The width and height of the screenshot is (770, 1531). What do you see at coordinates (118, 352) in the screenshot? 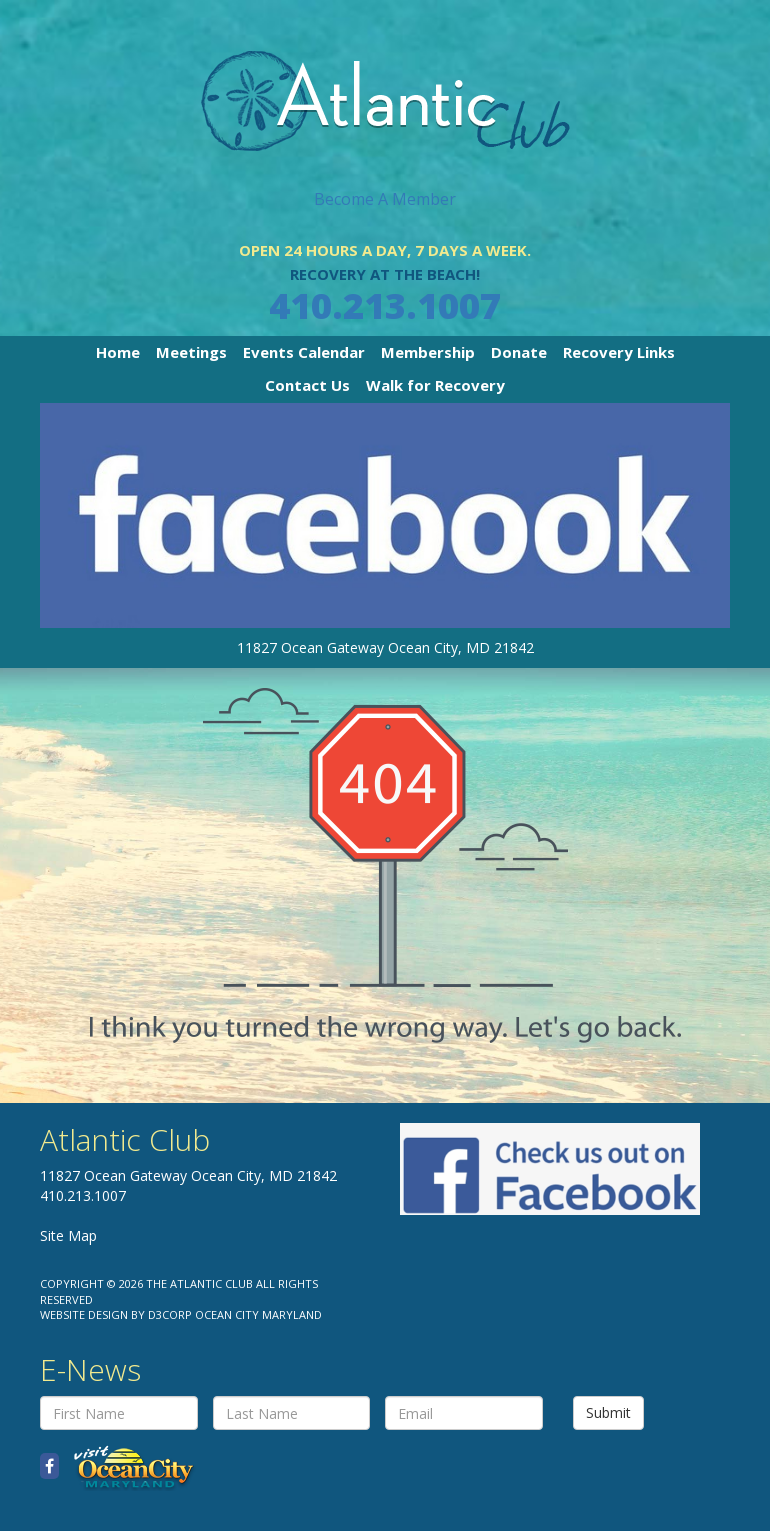
I see `Home` at bounding box center [118, 352].